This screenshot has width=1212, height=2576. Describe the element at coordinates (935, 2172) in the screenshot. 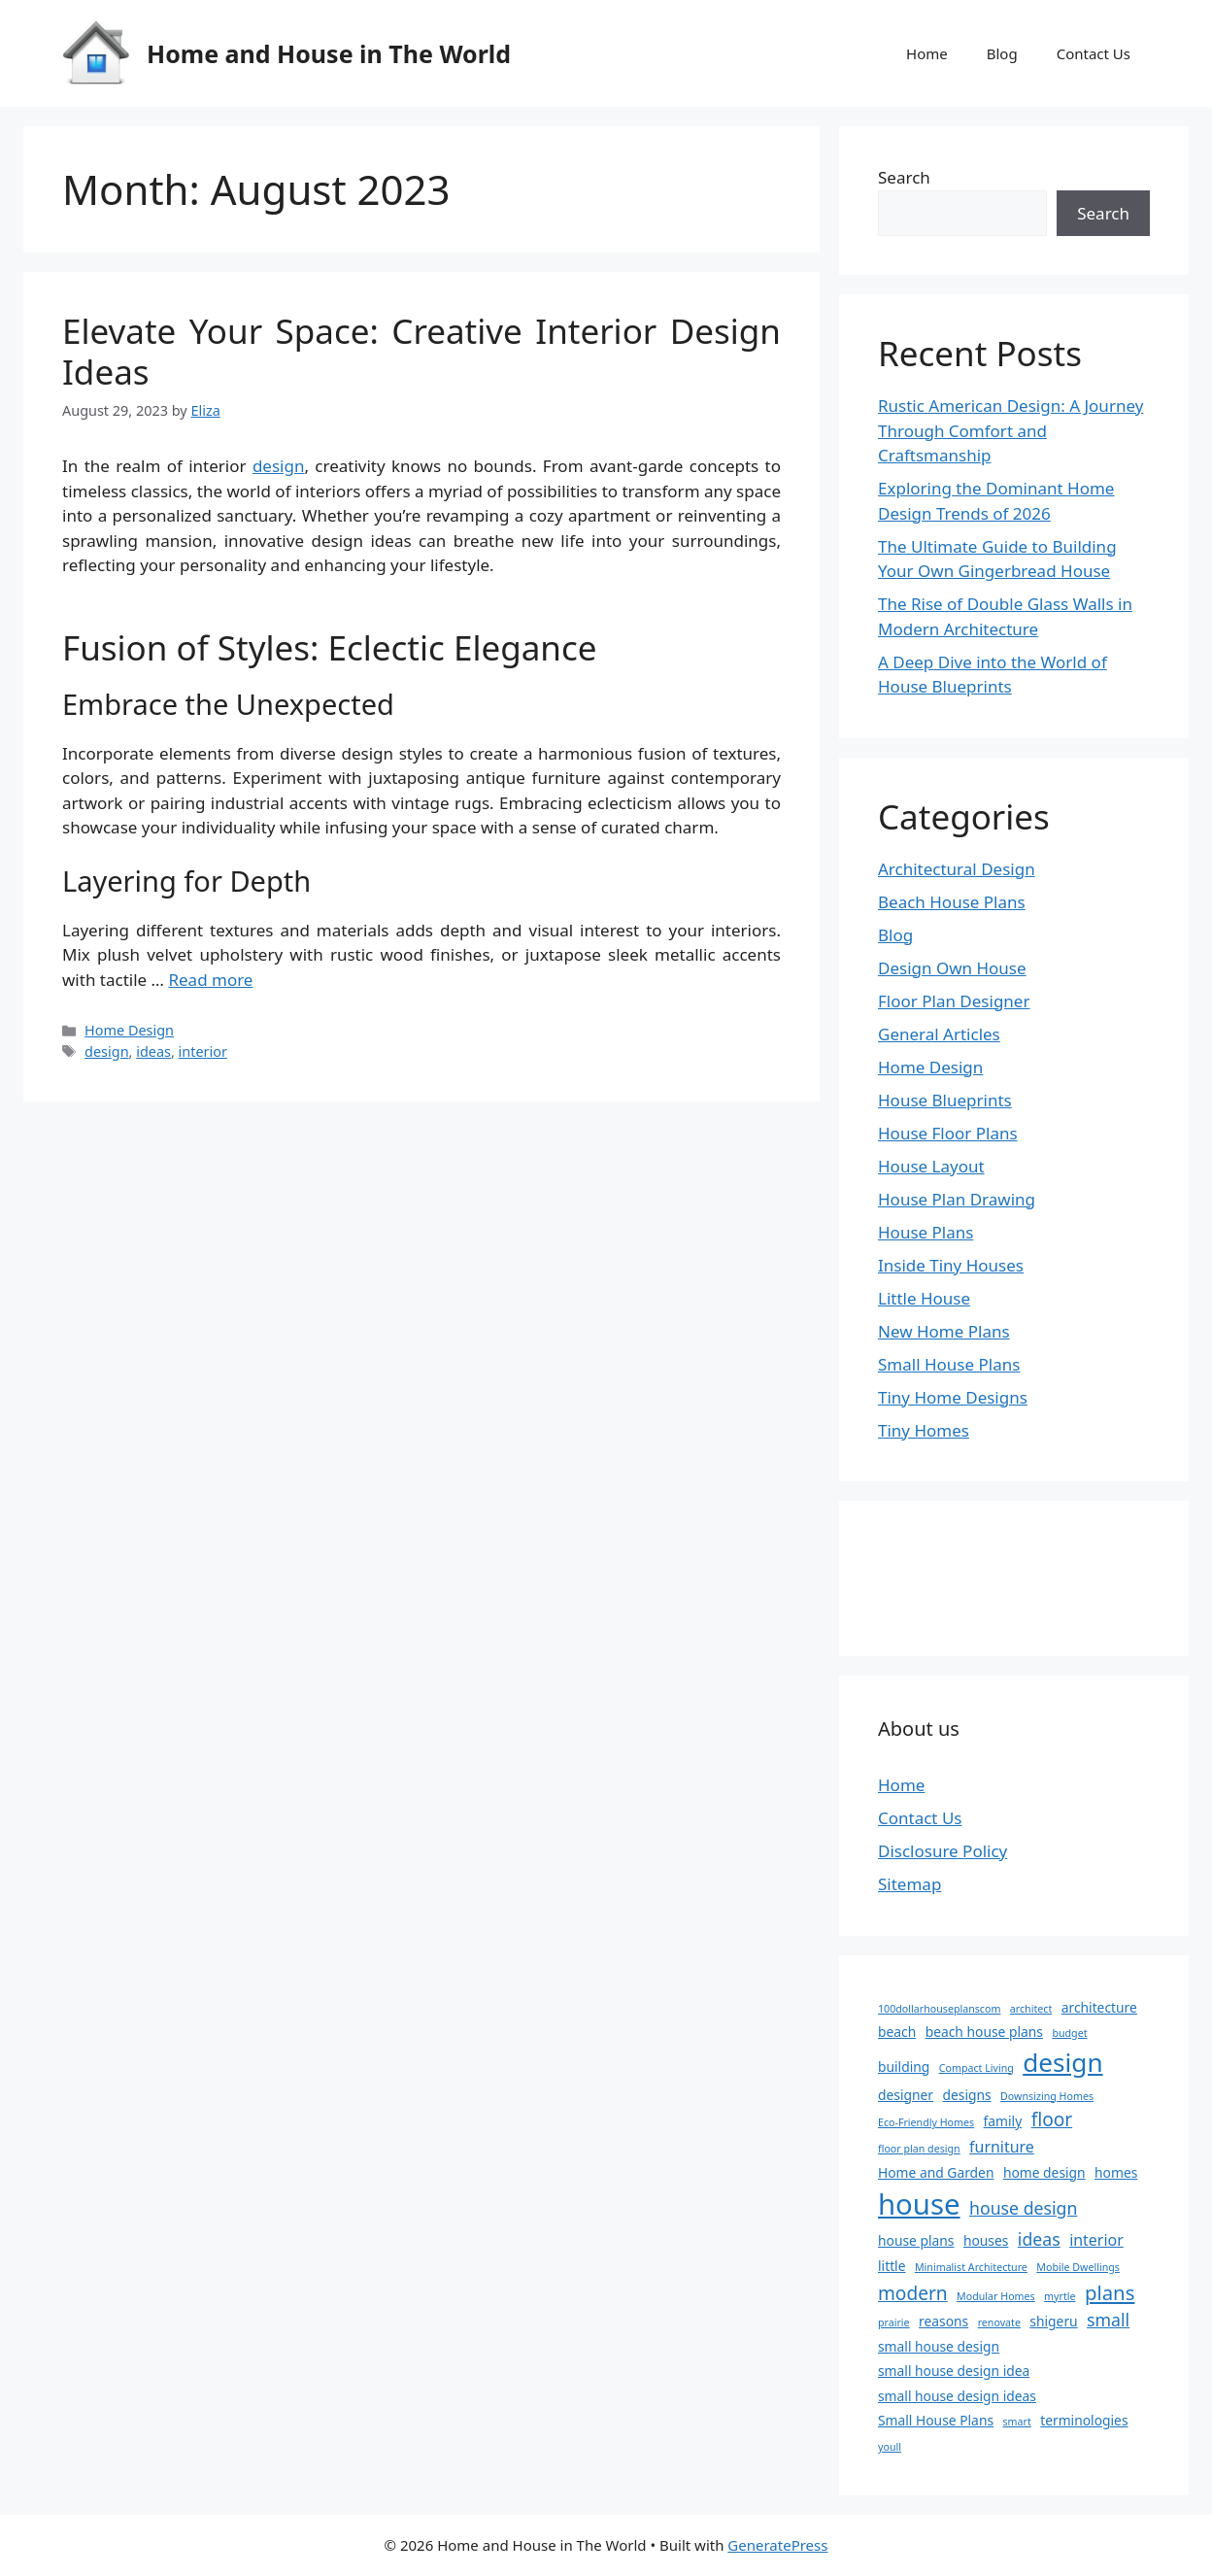

I see `Home and Garden [Home and Garden (2 items)]` at that location.